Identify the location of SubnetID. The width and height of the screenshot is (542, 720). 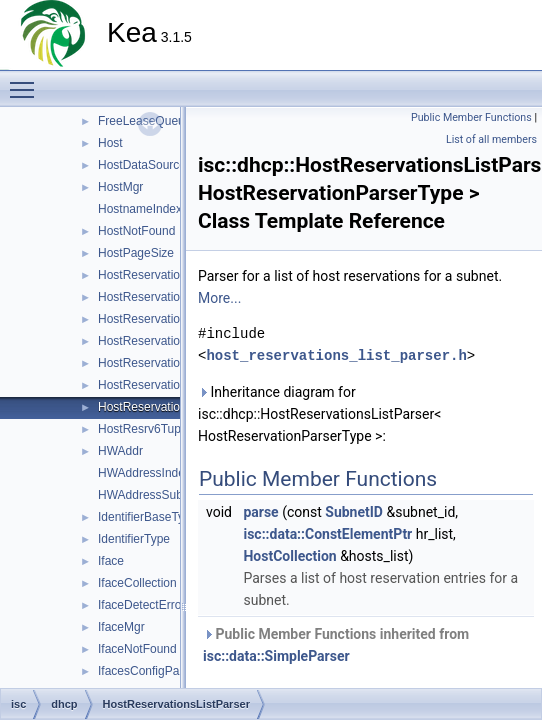
(354, 512).